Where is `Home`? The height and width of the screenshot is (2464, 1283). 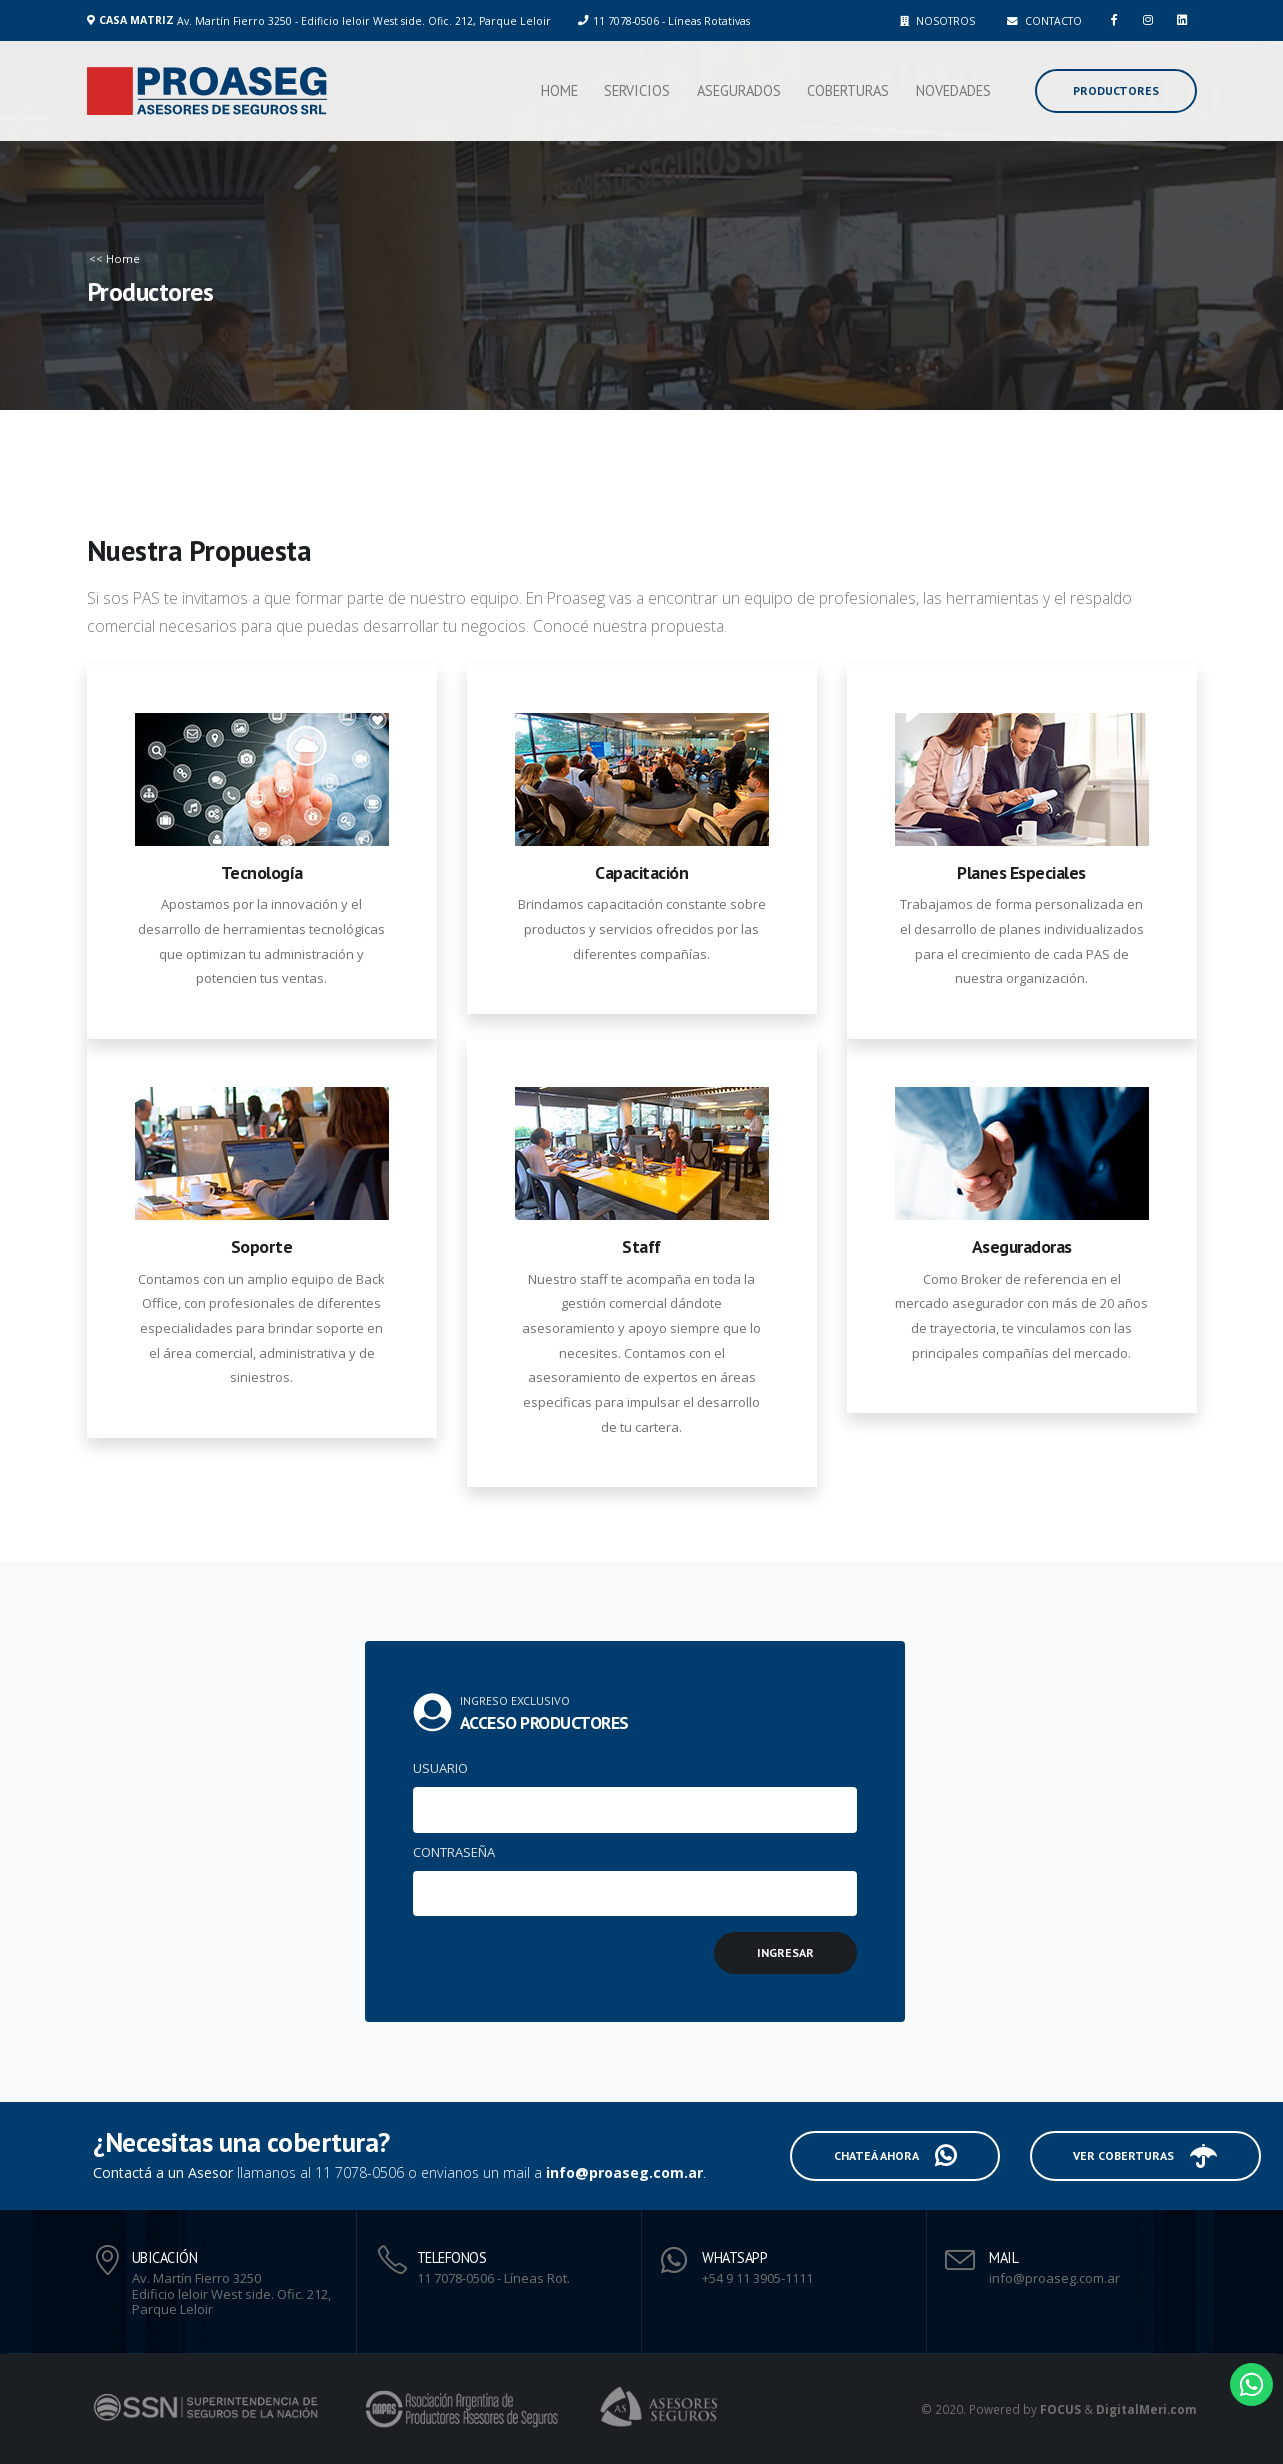 Home is located at coordinates (559, 90).